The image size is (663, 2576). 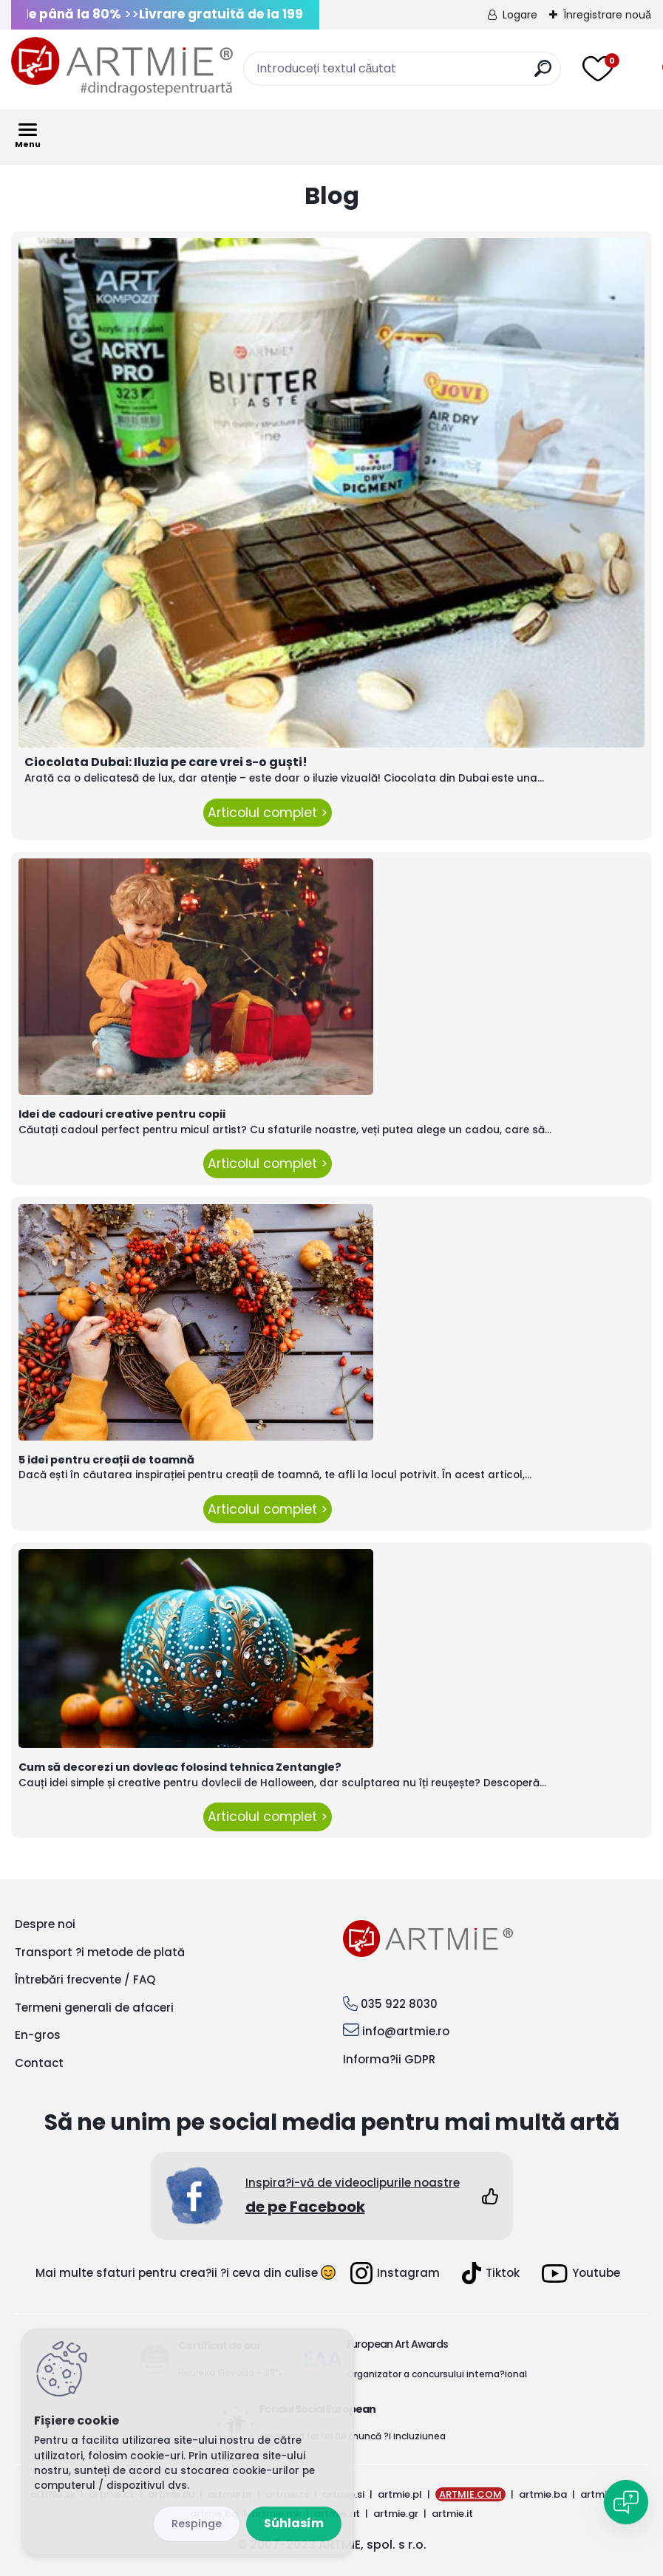 What do you see at coordinates (196, 2524) in the screenshot?
I see `Odmietnuť všetko` at bounding box center [196, 2524].